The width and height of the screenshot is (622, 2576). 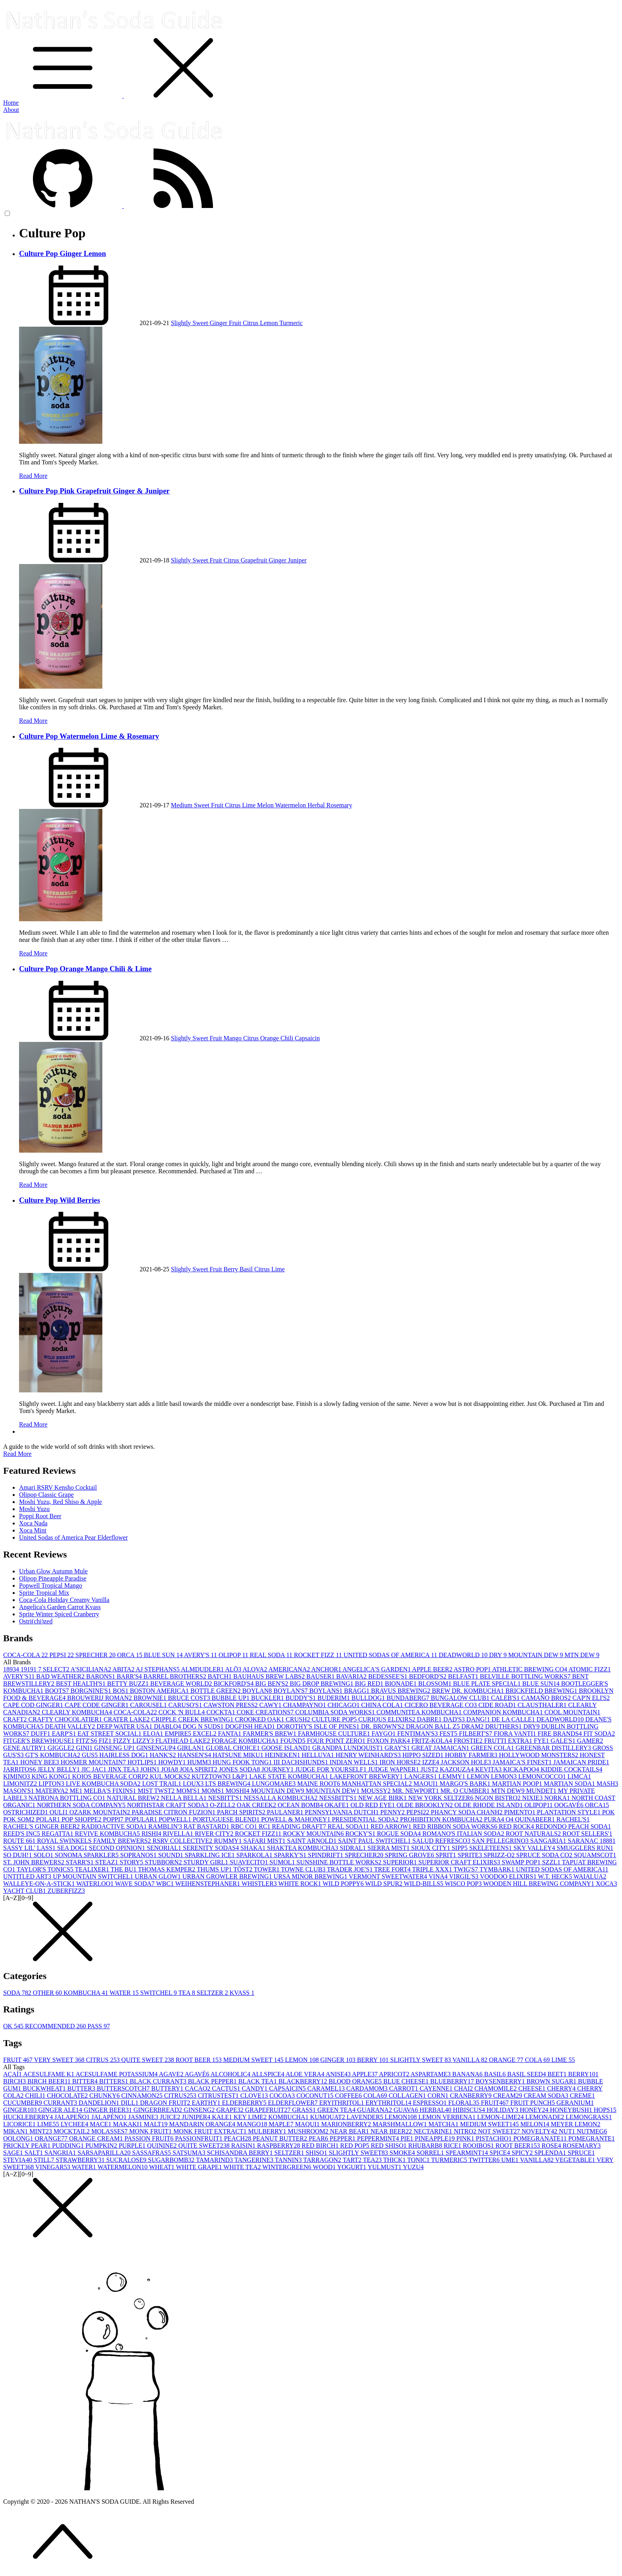 What do you see at coordinates (42, 1826) in the screenshot?
I see `RACHEL'S GINGER BEER` at bounding box center [42, 1826].